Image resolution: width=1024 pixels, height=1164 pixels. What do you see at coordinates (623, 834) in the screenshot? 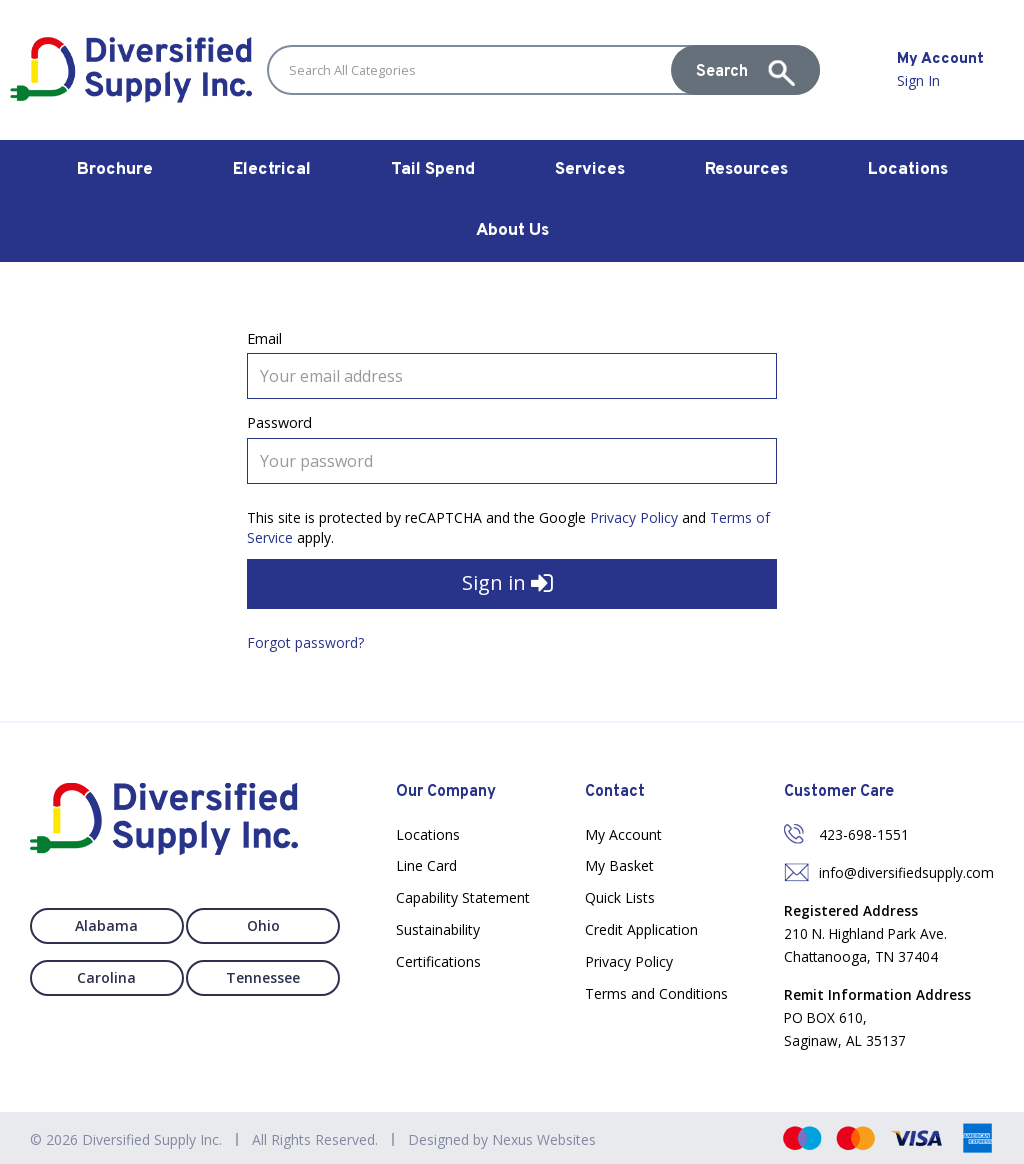
I see `My Account` at bounding box center [623, 834].